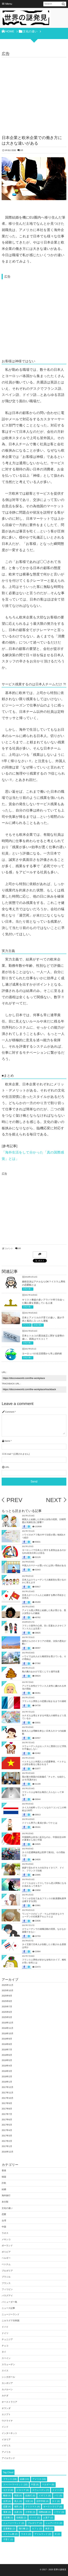 This screenshot has width=68, height=2576. What do you see at coordinates (6, 2283) in the screenshot?
I see `フランス` at bounding box center [6, 2283].